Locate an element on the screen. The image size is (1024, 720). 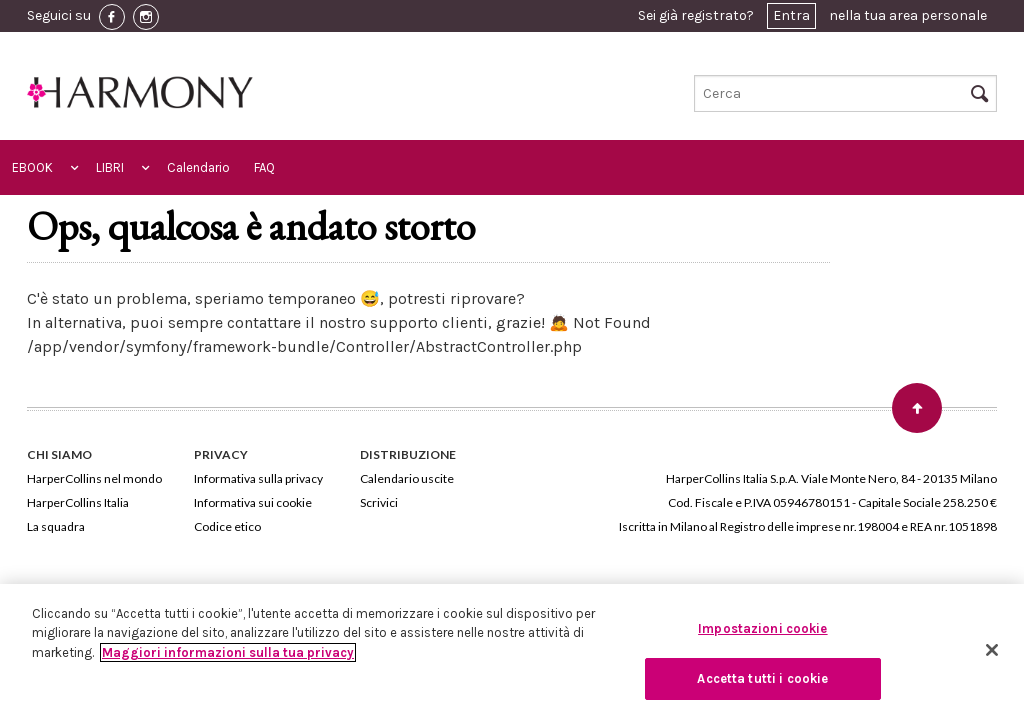
[Chiudi] is located at coordinates (992, 650).